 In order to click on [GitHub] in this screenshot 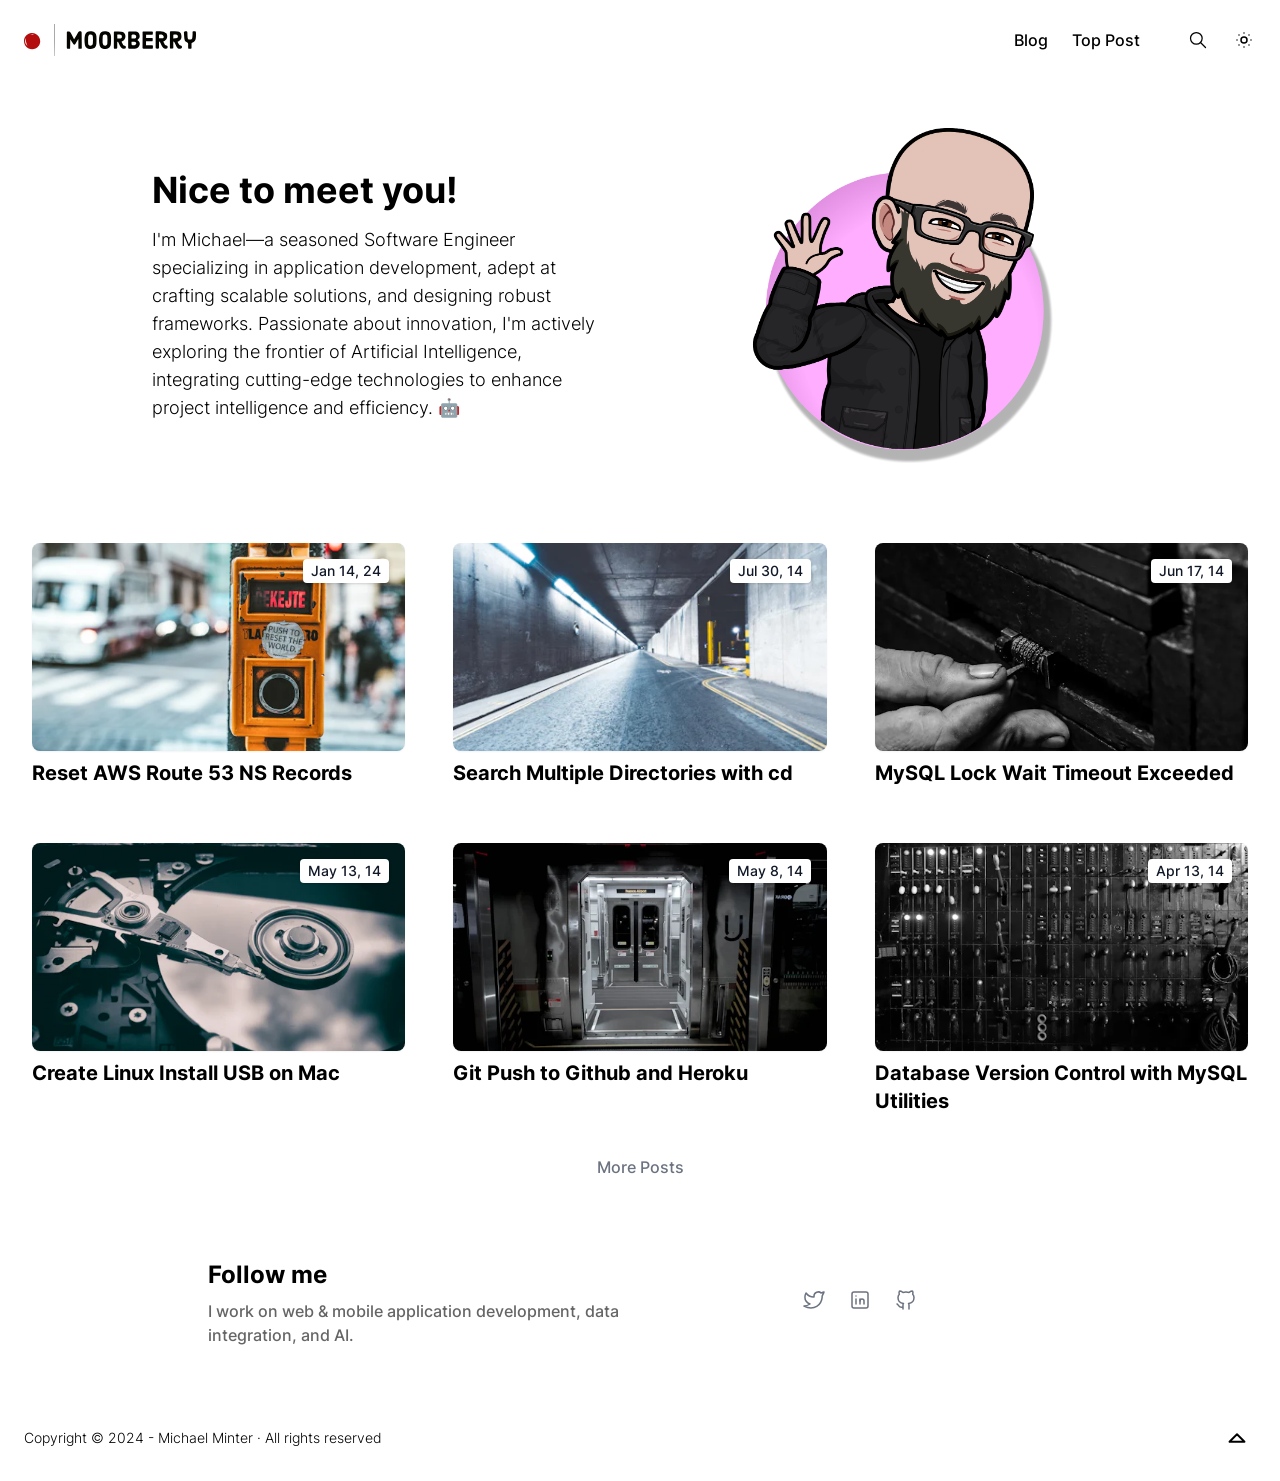, I will do `click(906, 1300)`.